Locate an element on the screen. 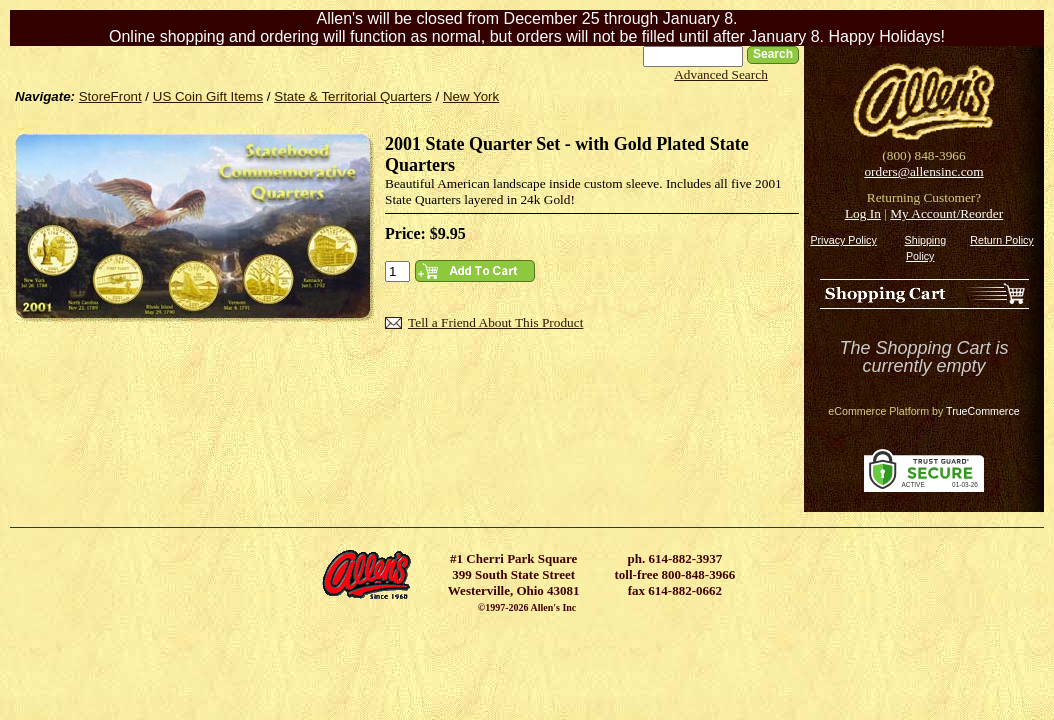 This screenshot has width=1054, height=720. Tell a Friend About This Product is located at coordinates (495, 322).